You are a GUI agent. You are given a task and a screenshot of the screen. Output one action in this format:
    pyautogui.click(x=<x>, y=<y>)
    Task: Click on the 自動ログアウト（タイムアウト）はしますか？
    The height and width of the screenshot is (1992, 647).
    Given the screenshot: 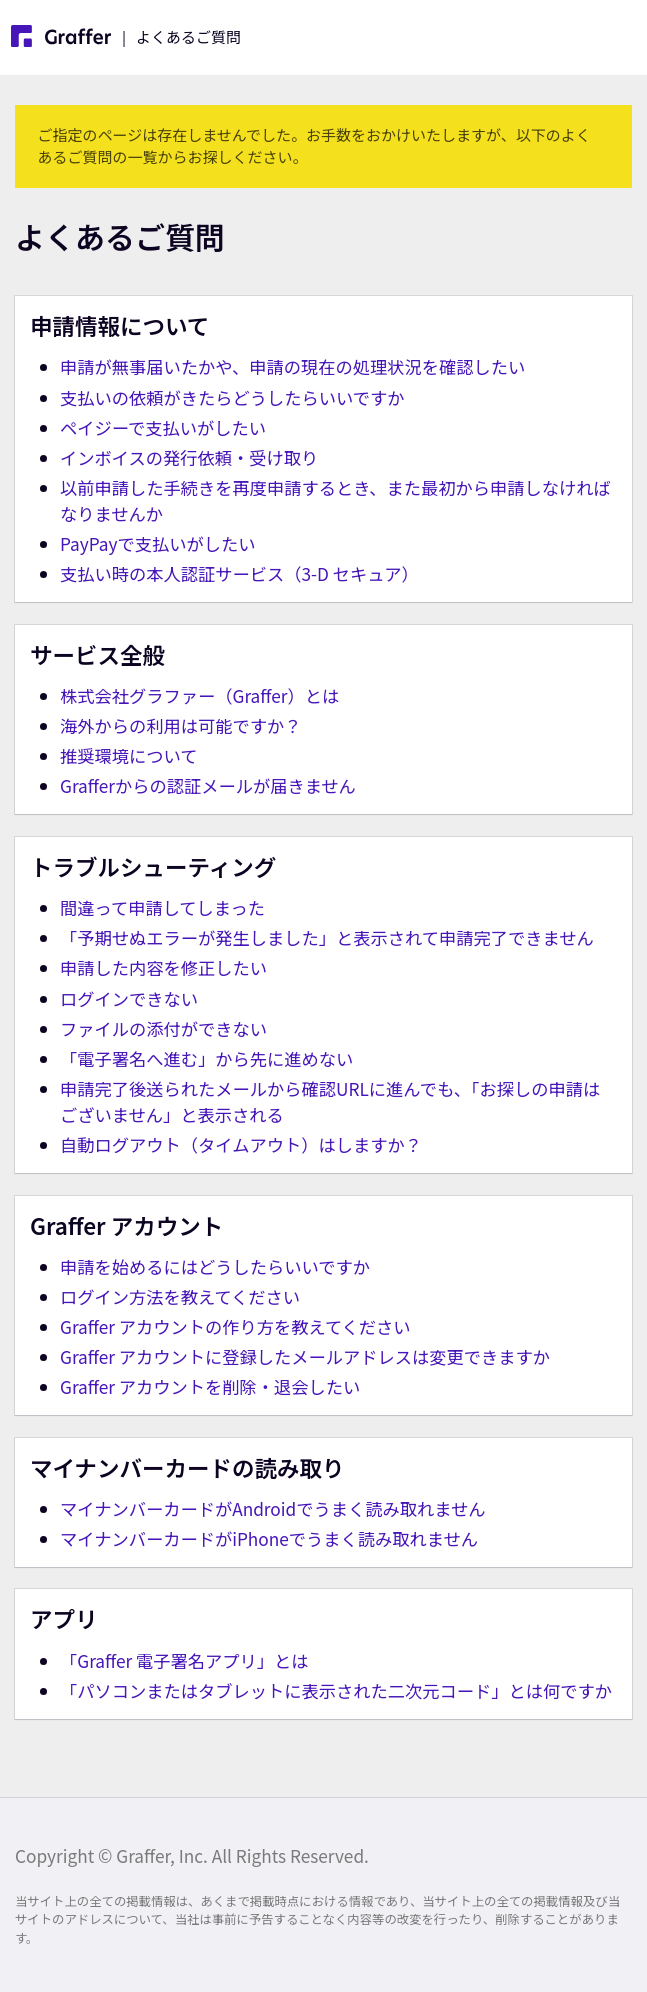 What is the action you would take?
    pyautogui.click(x=241, y=1144)
    